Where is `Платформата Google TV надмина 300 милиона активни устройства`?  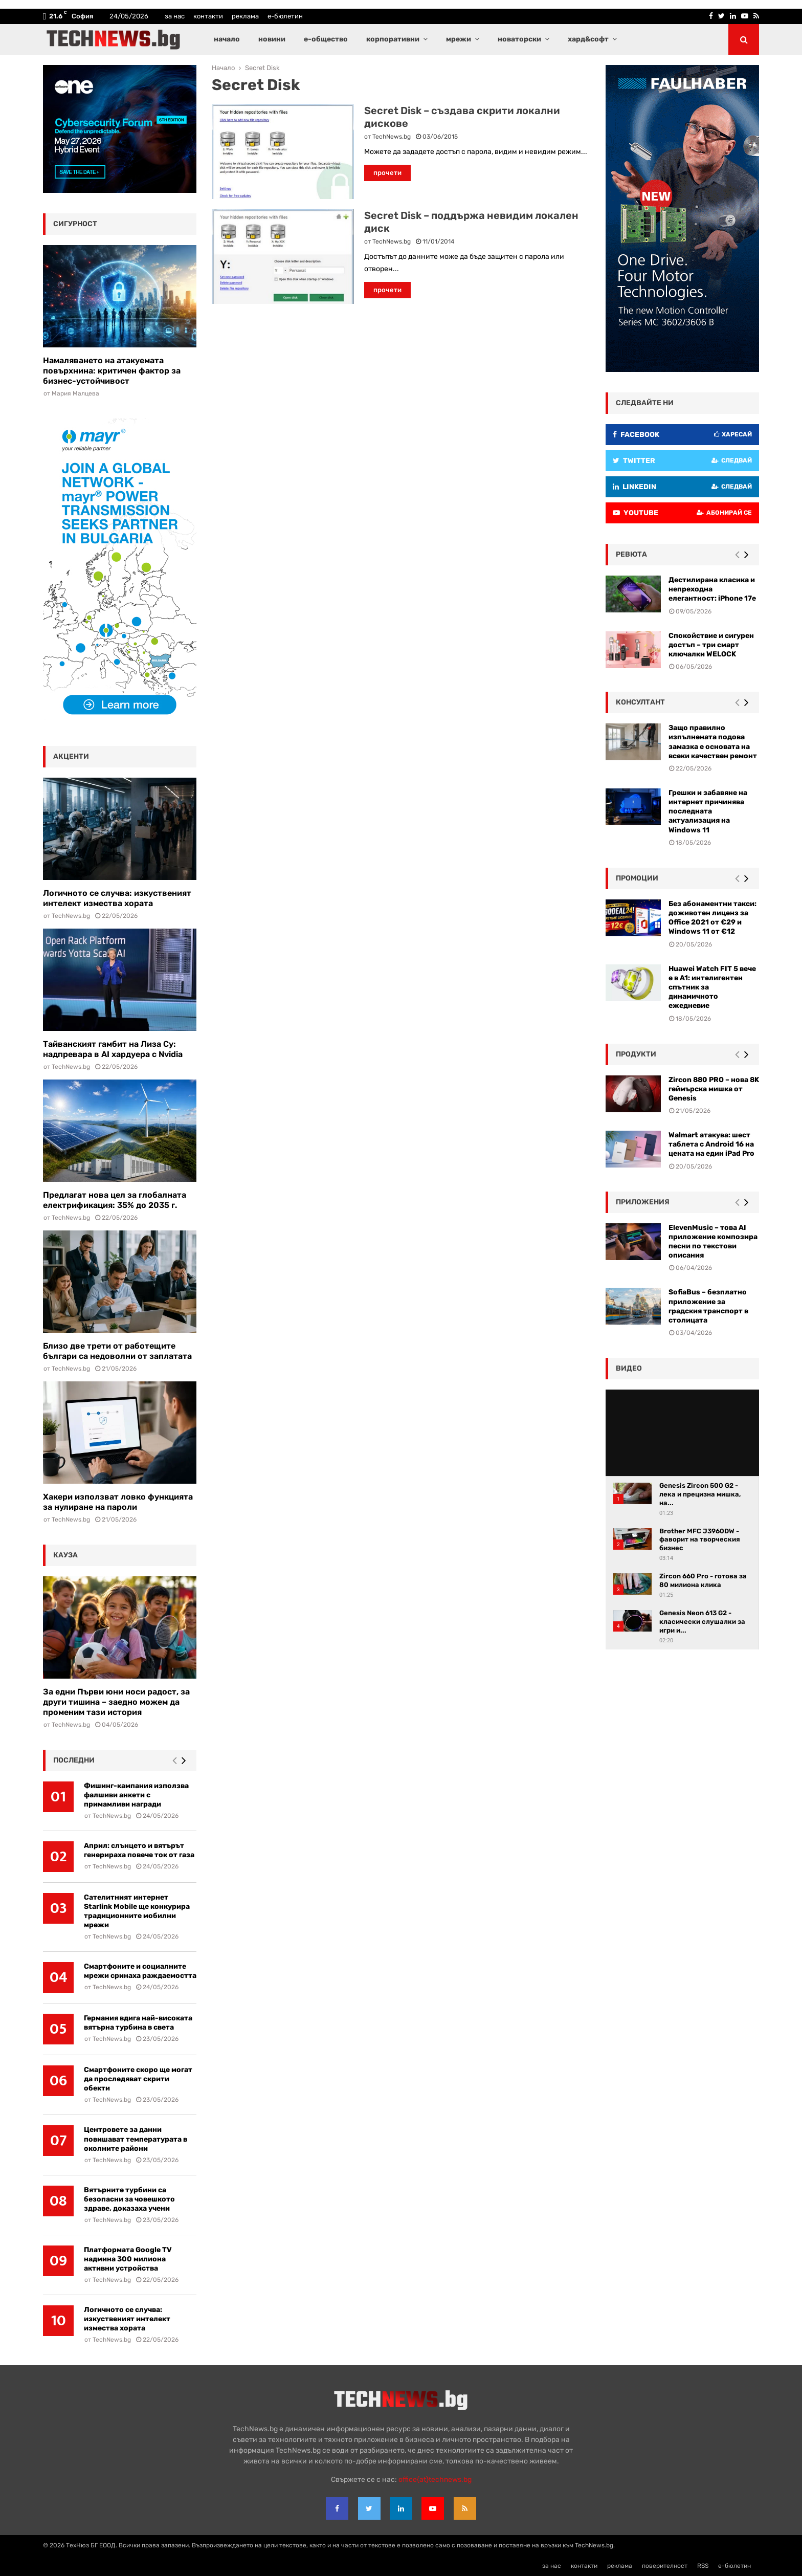 Платформата Google TV надмина 300 милиона активни устройства is located at coordinates (128, 2259).